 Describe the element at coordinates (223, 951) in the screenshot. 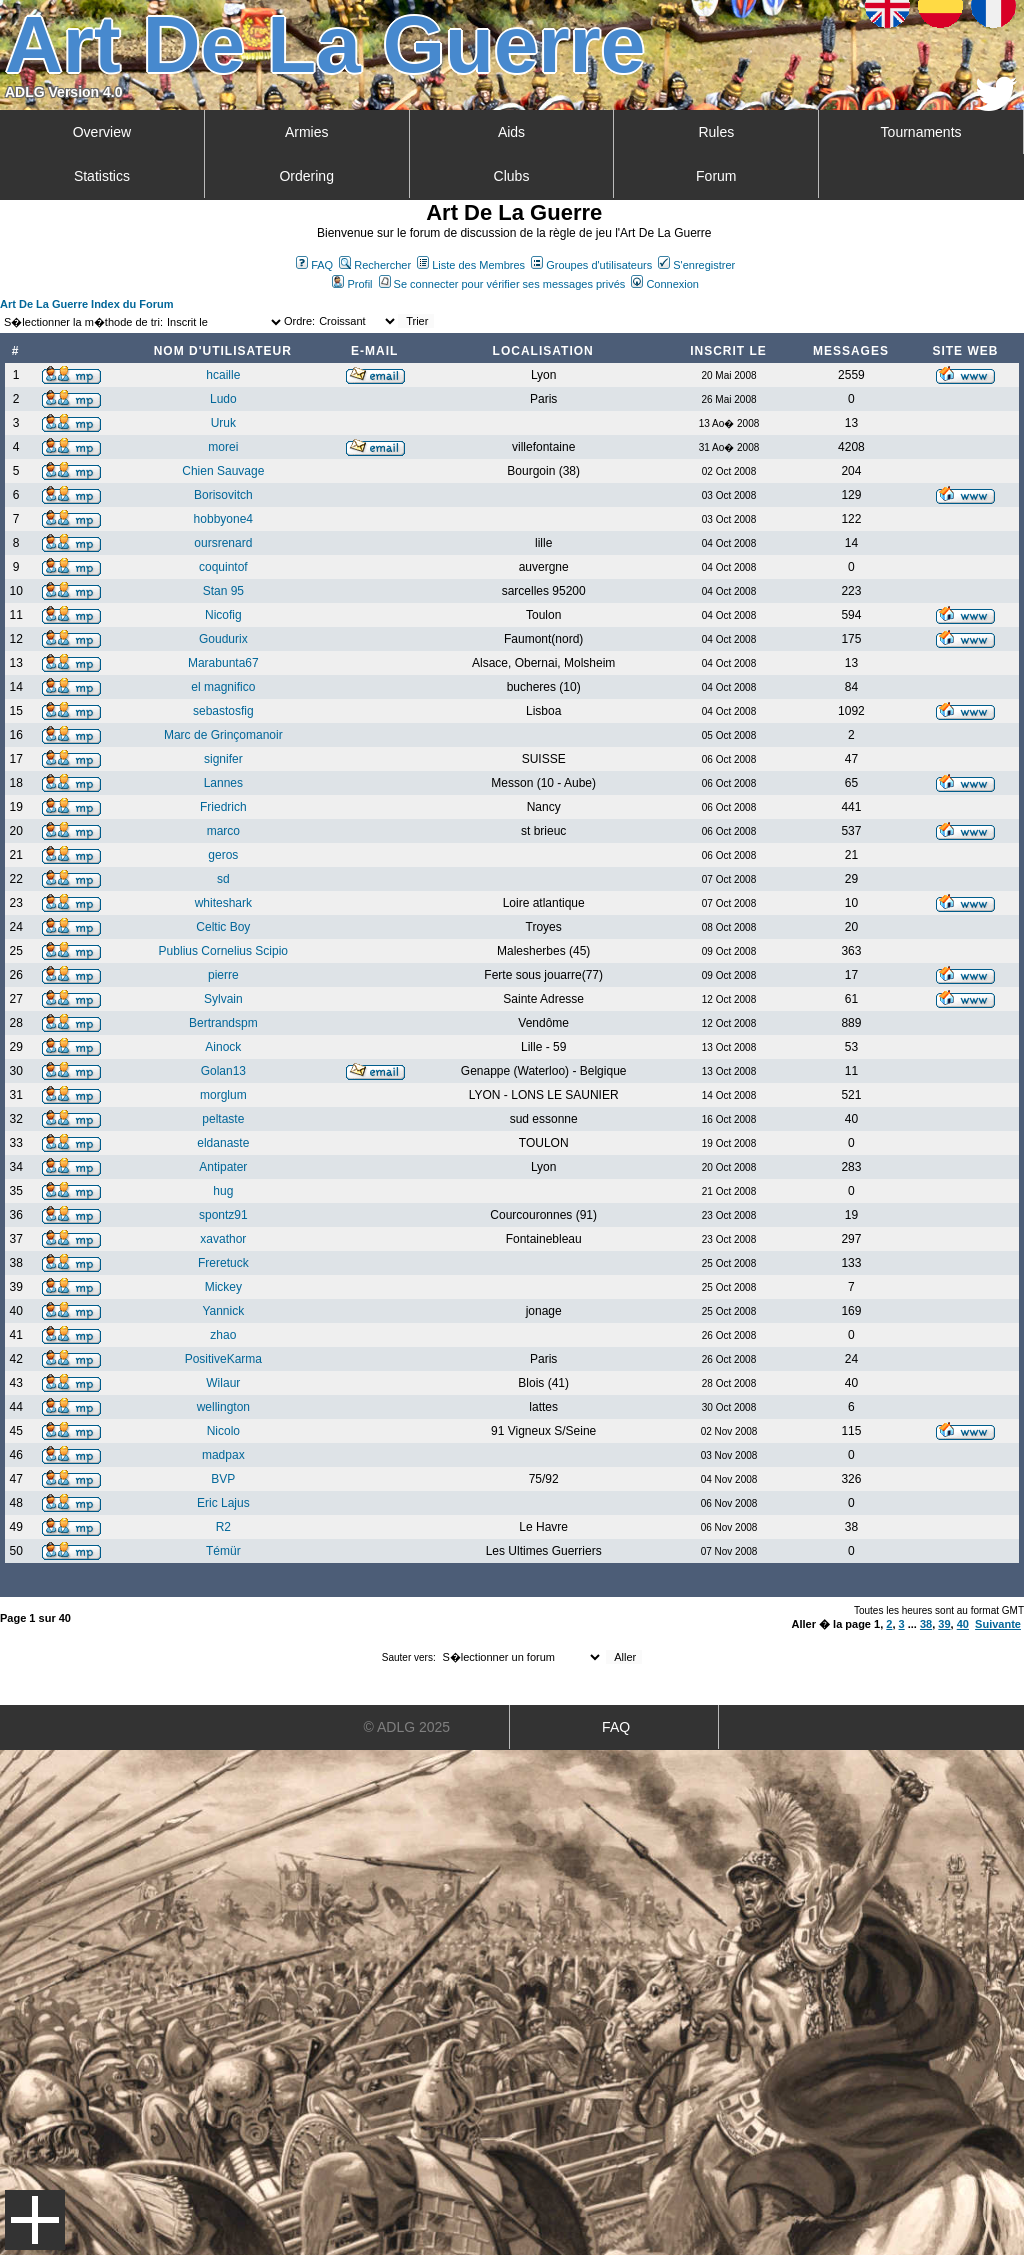

I see `Publius Cornelius Scipio` at that location.